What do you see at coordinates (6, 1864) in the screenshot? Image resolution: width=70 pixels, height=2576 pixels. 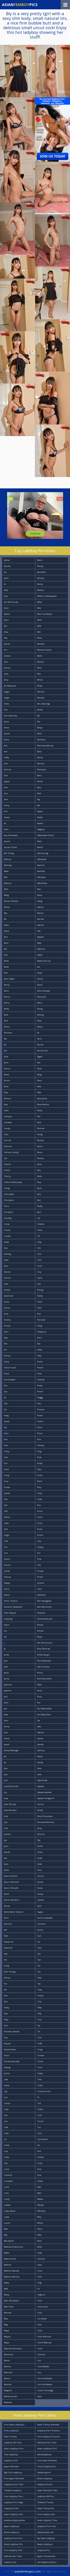 I see `Kam` at bounding box center [6, 1864].